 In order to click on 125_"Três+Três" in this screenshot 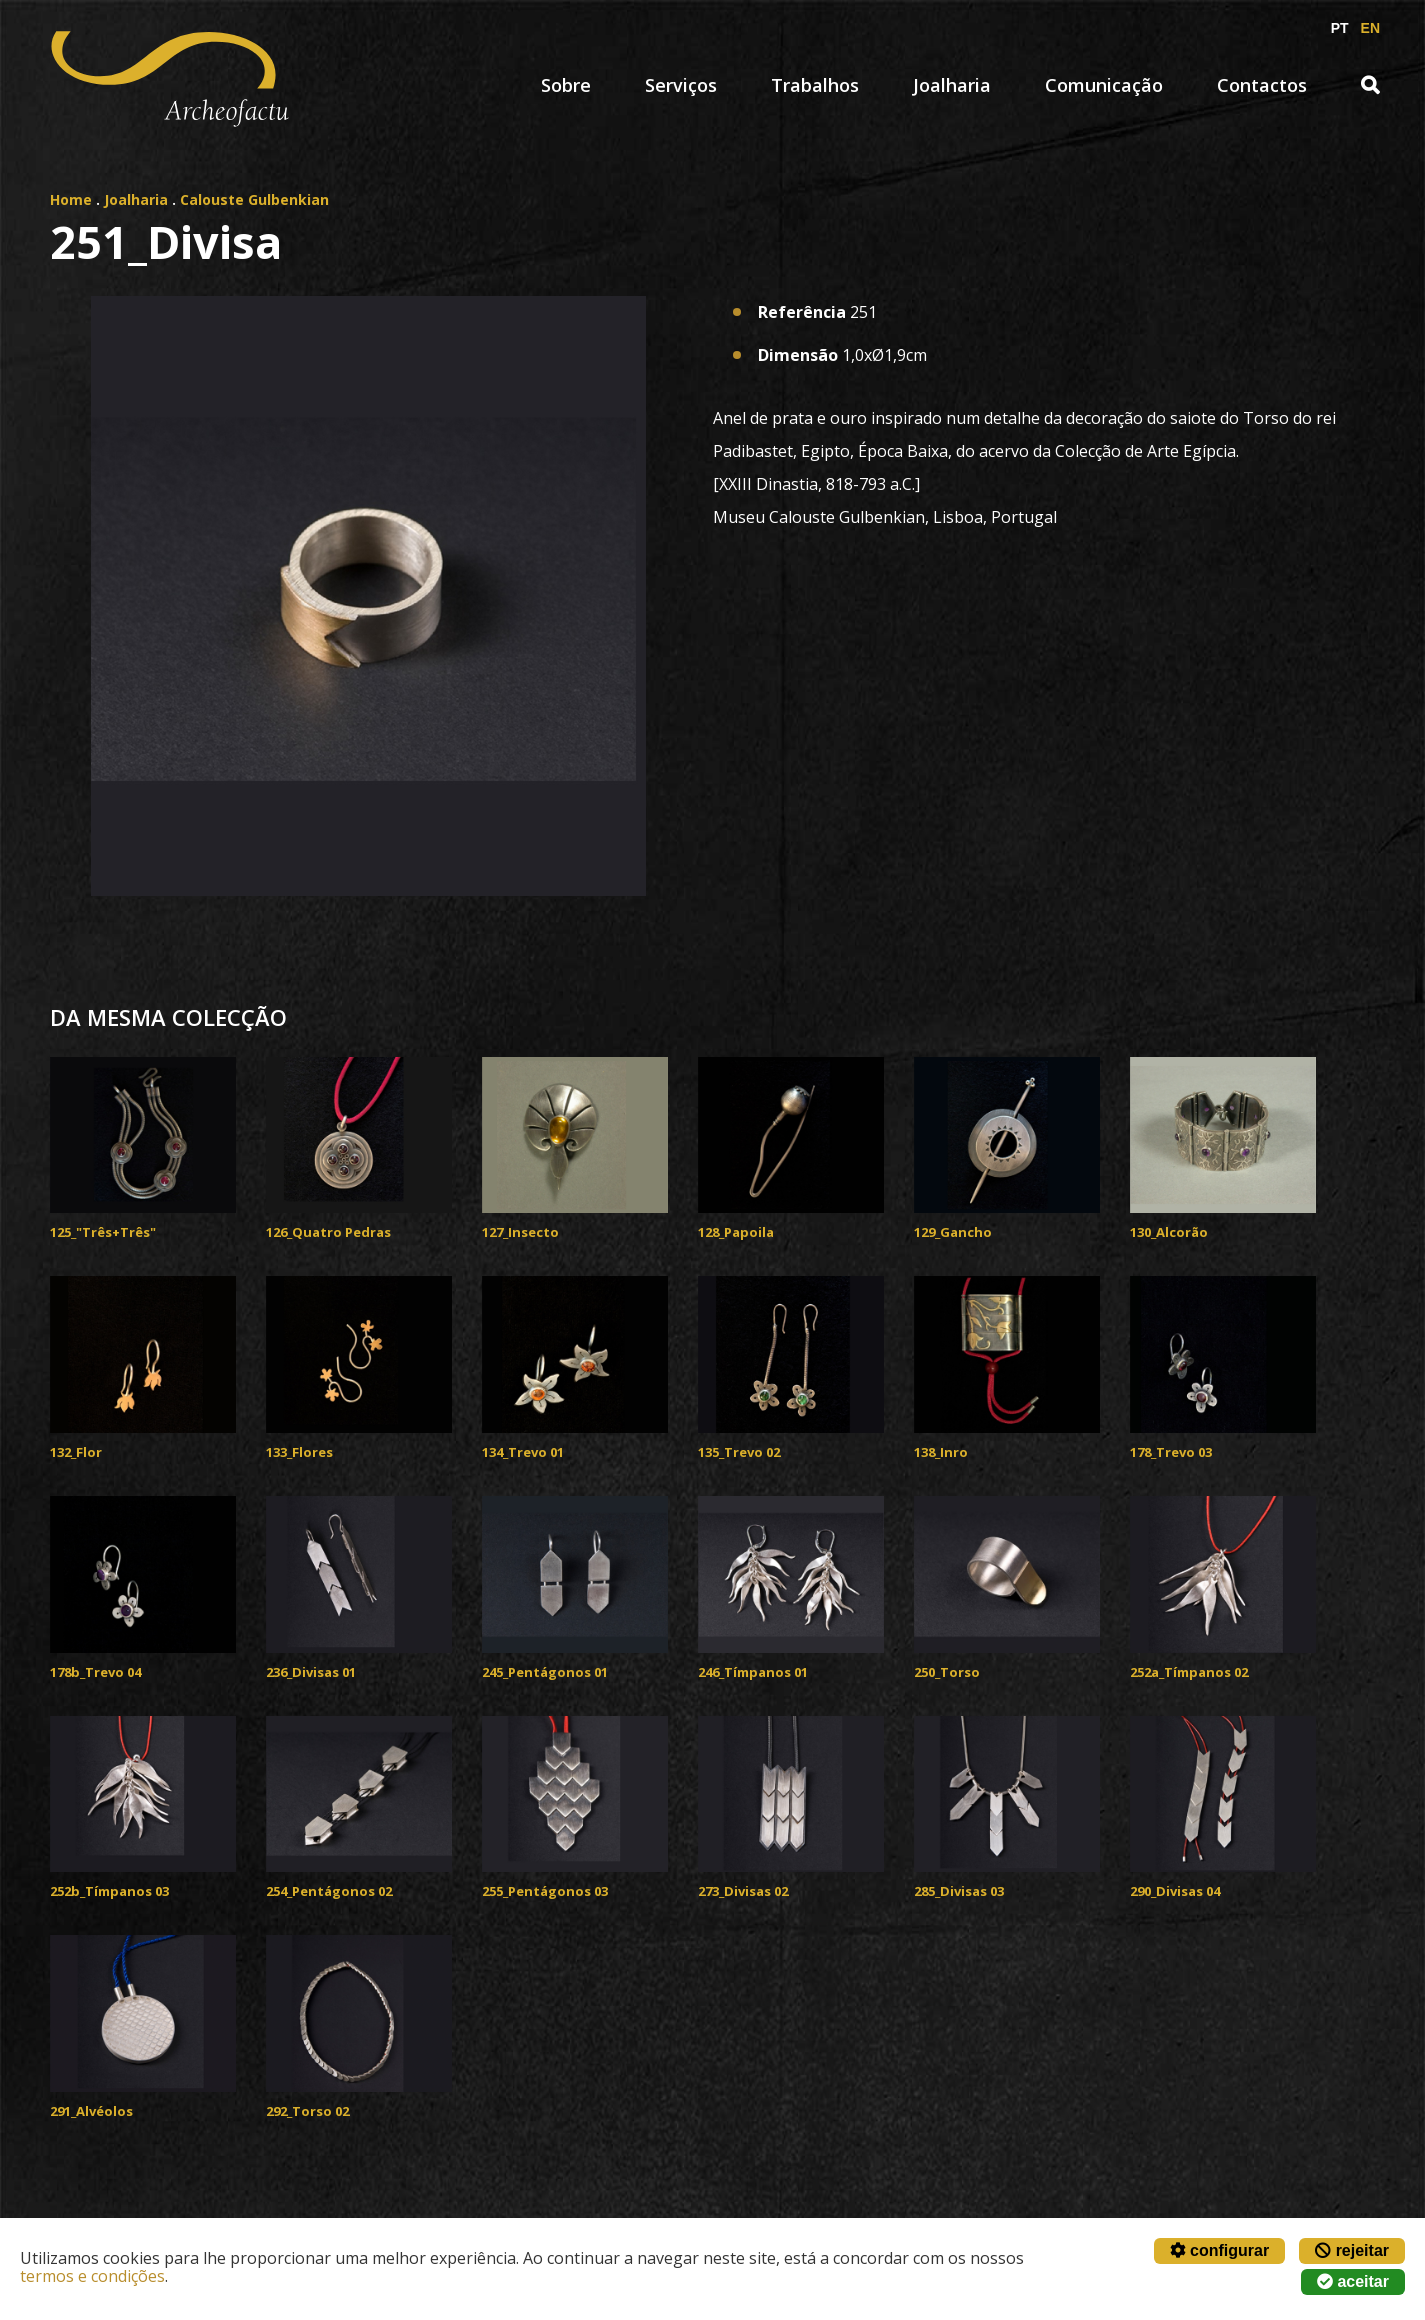, I will do `click(103, 1232)`.